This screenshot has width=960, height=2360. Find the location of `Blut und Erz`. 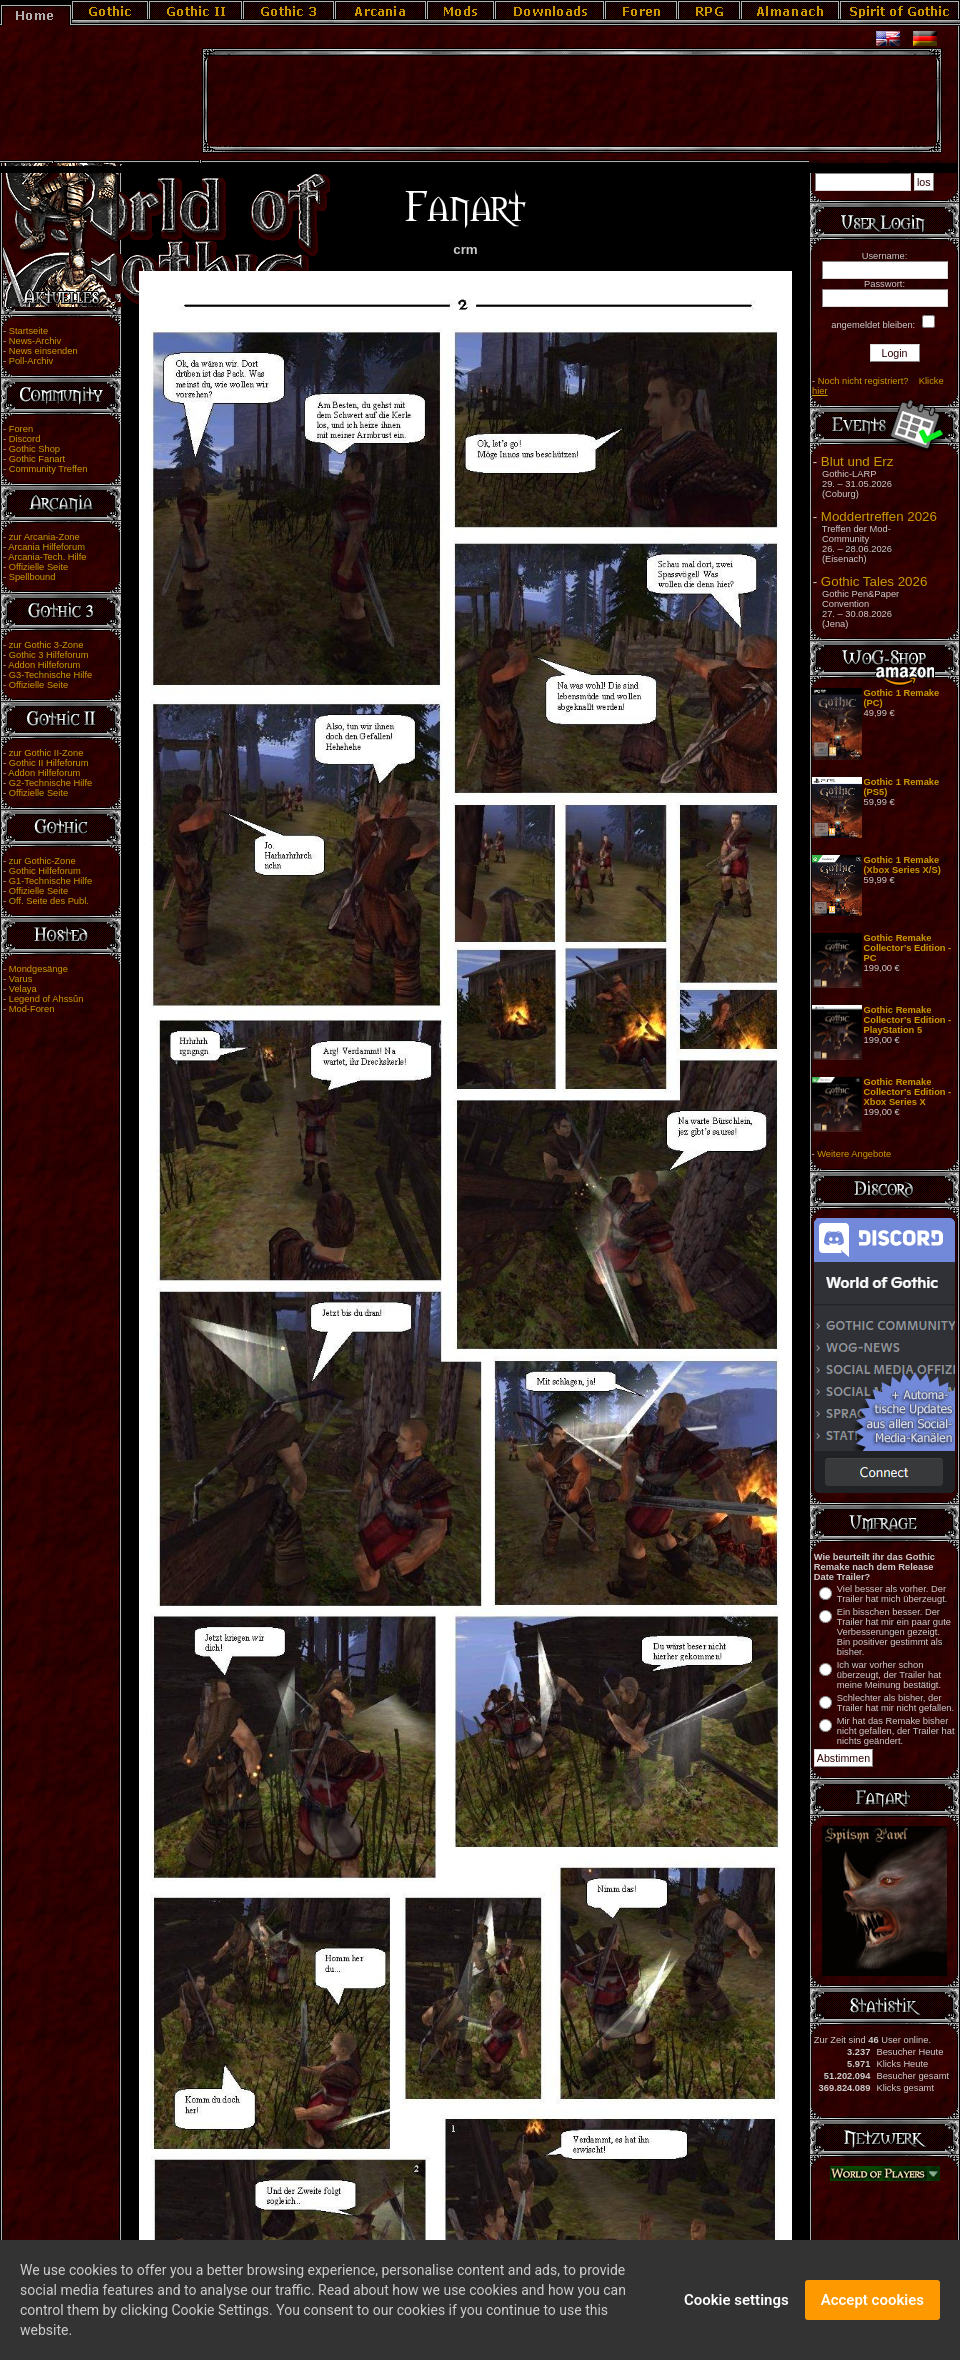

Blut und Erz is located at coordinates (857, 461).